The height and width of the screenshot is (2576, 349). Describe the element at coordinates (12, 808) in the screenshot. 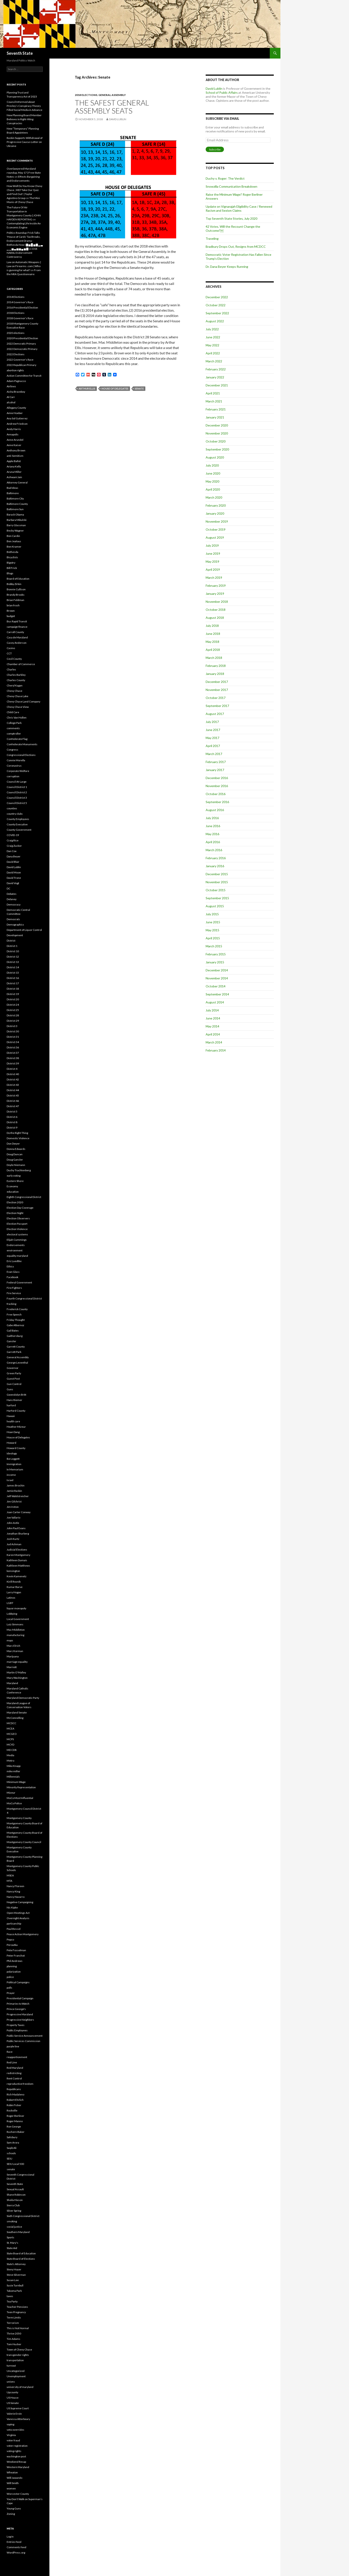

I see `counties` at that location.